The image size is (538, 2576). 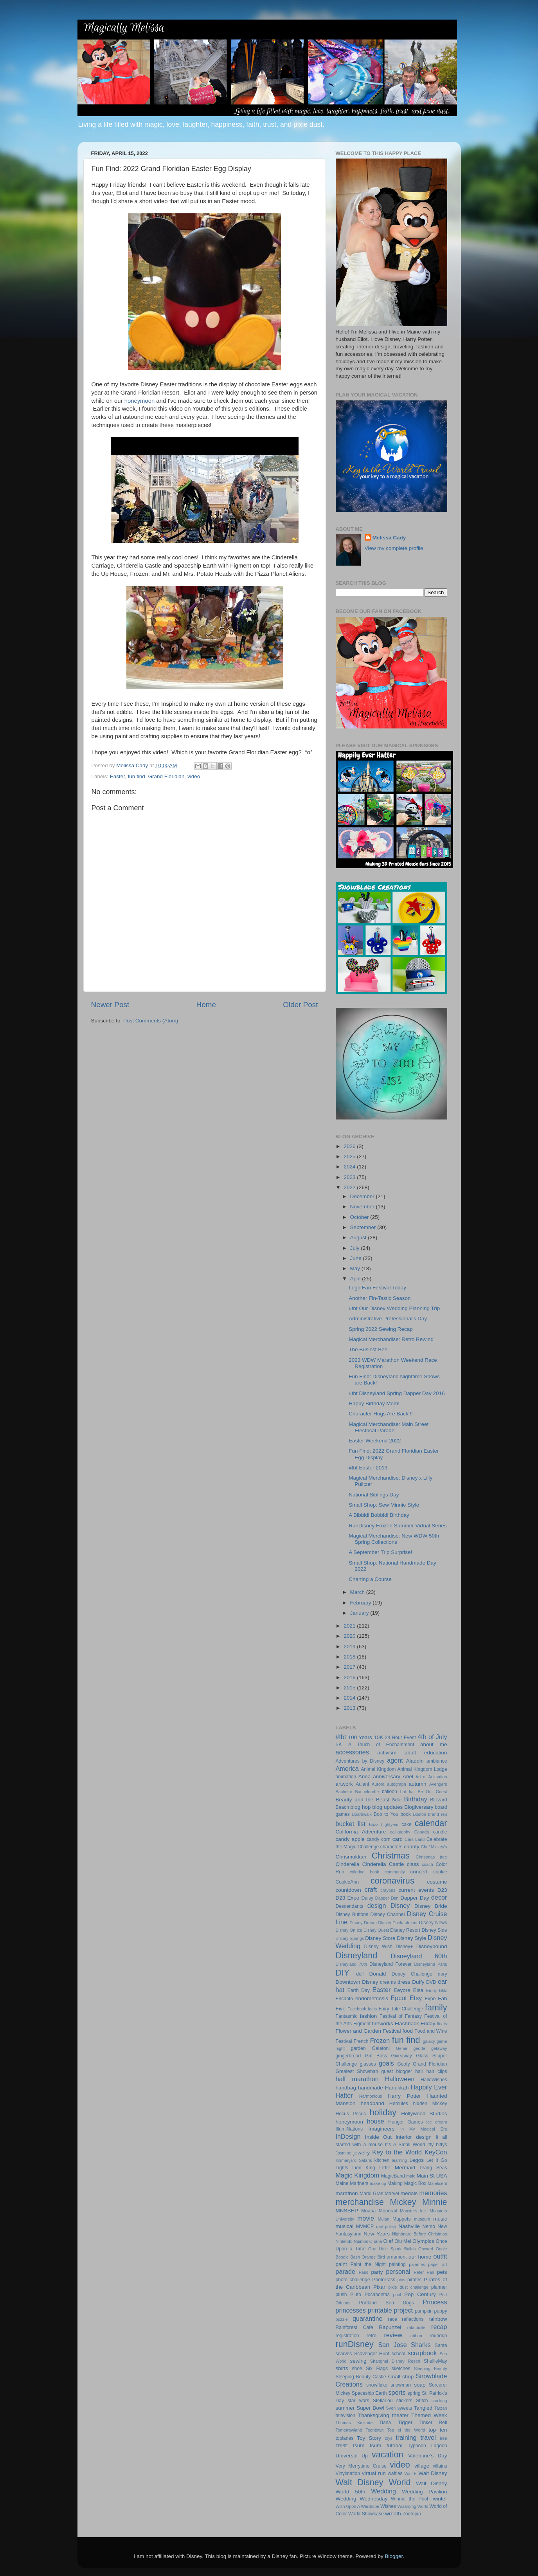 What do you see at coordinates (386, 2303) in the screenshot?
I see `Portland Sea Dogs` at bounding box center [386, 2303].